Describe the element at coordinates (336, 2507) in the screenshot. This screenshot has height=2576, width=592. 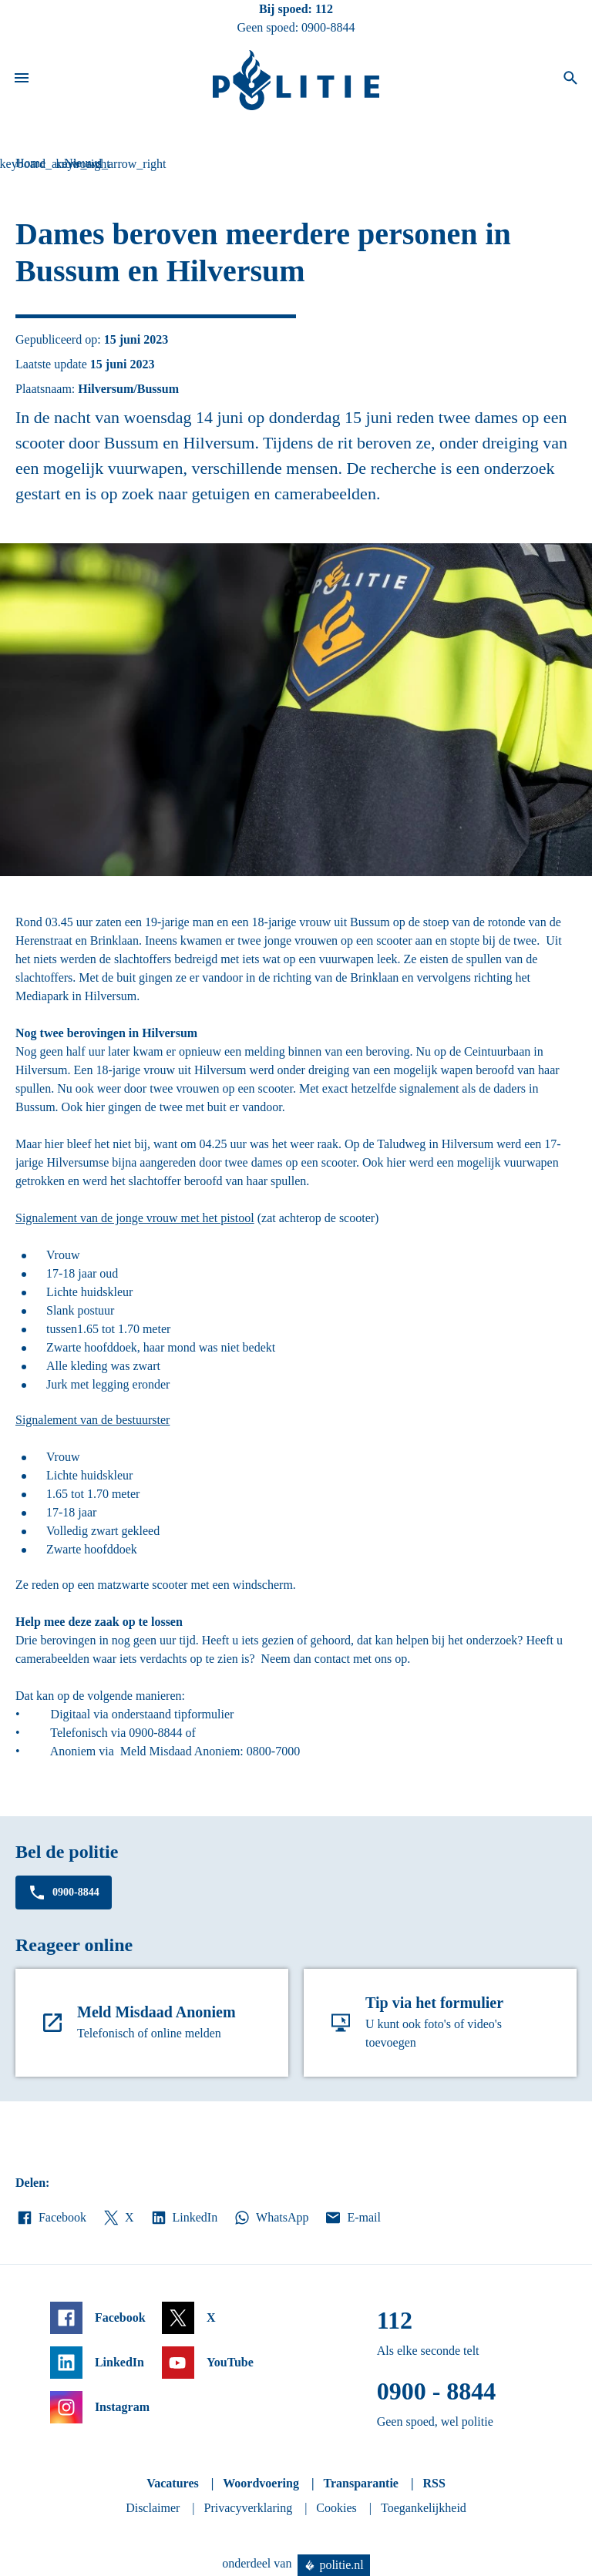
I see `Cookies` at that location.